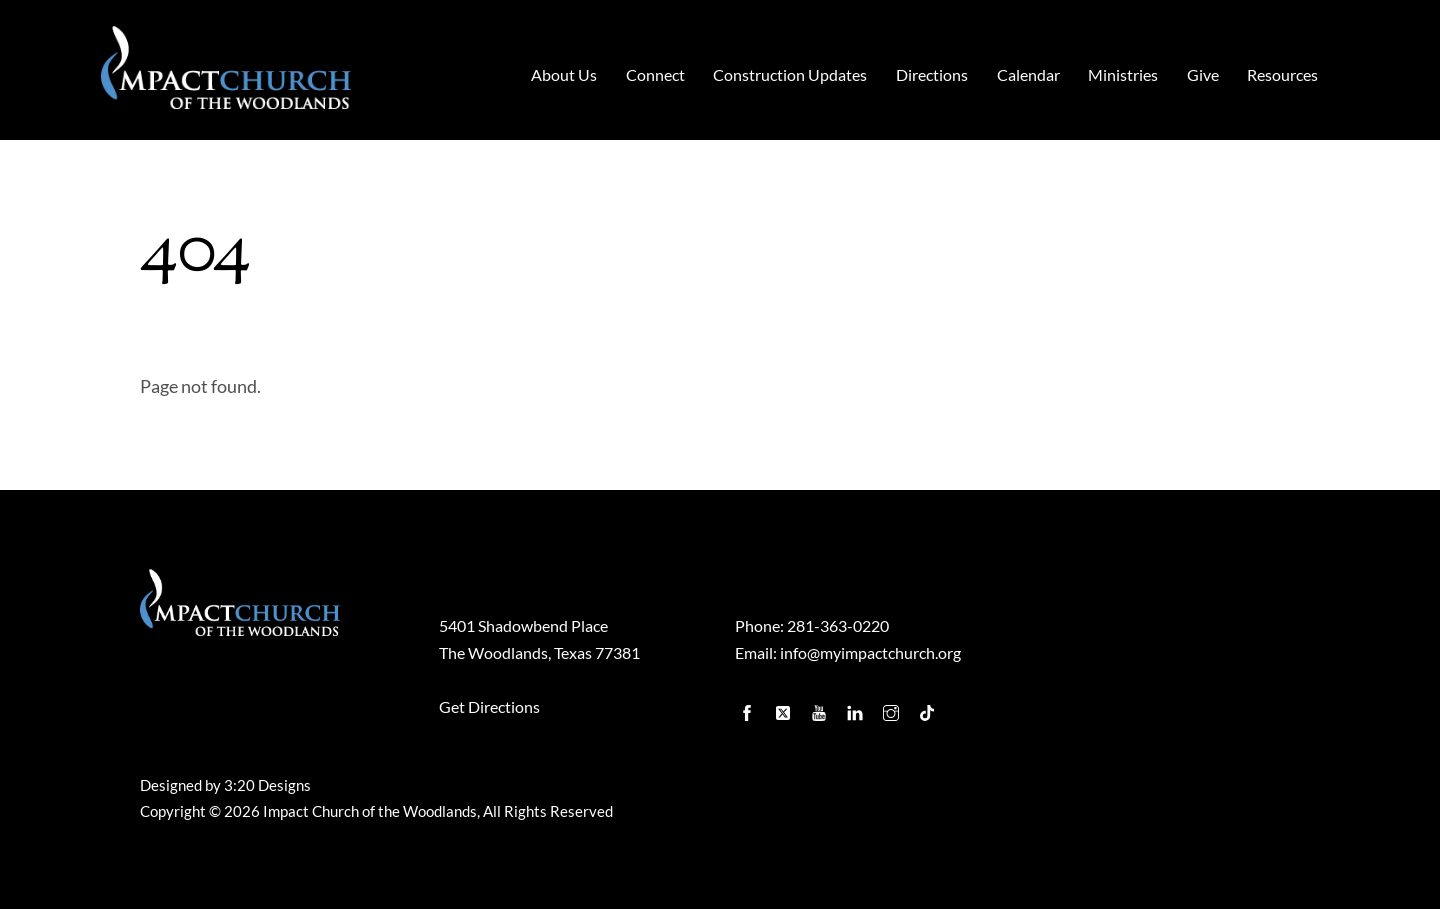 The width and height of the screenshot is (1440, 909). I want to click on Get Directions, so click(489, 706).